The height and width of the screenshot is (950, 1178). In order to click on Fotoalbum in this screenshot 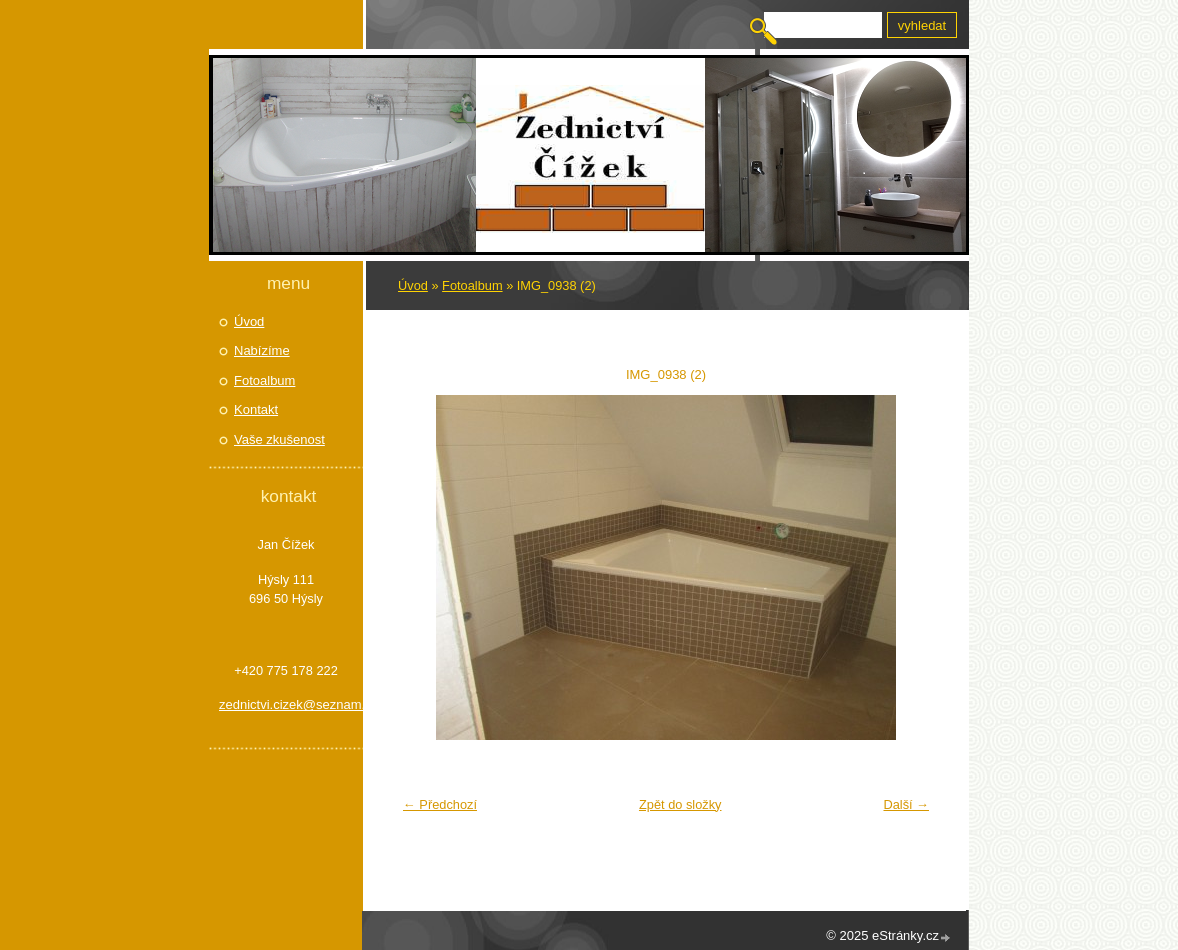, I will do `click(472, 285)`.